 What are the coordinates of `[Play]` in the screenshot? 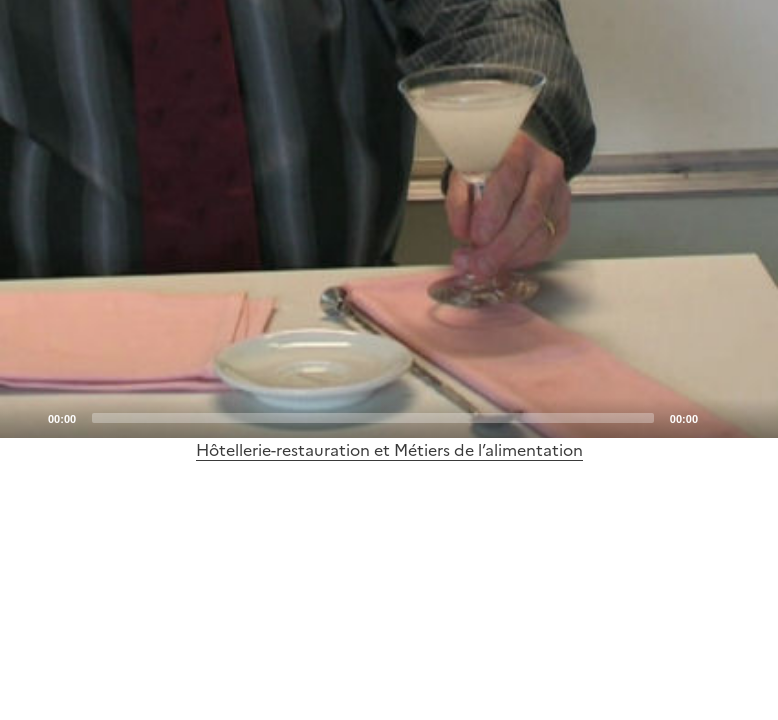 It's located at (389, 219).